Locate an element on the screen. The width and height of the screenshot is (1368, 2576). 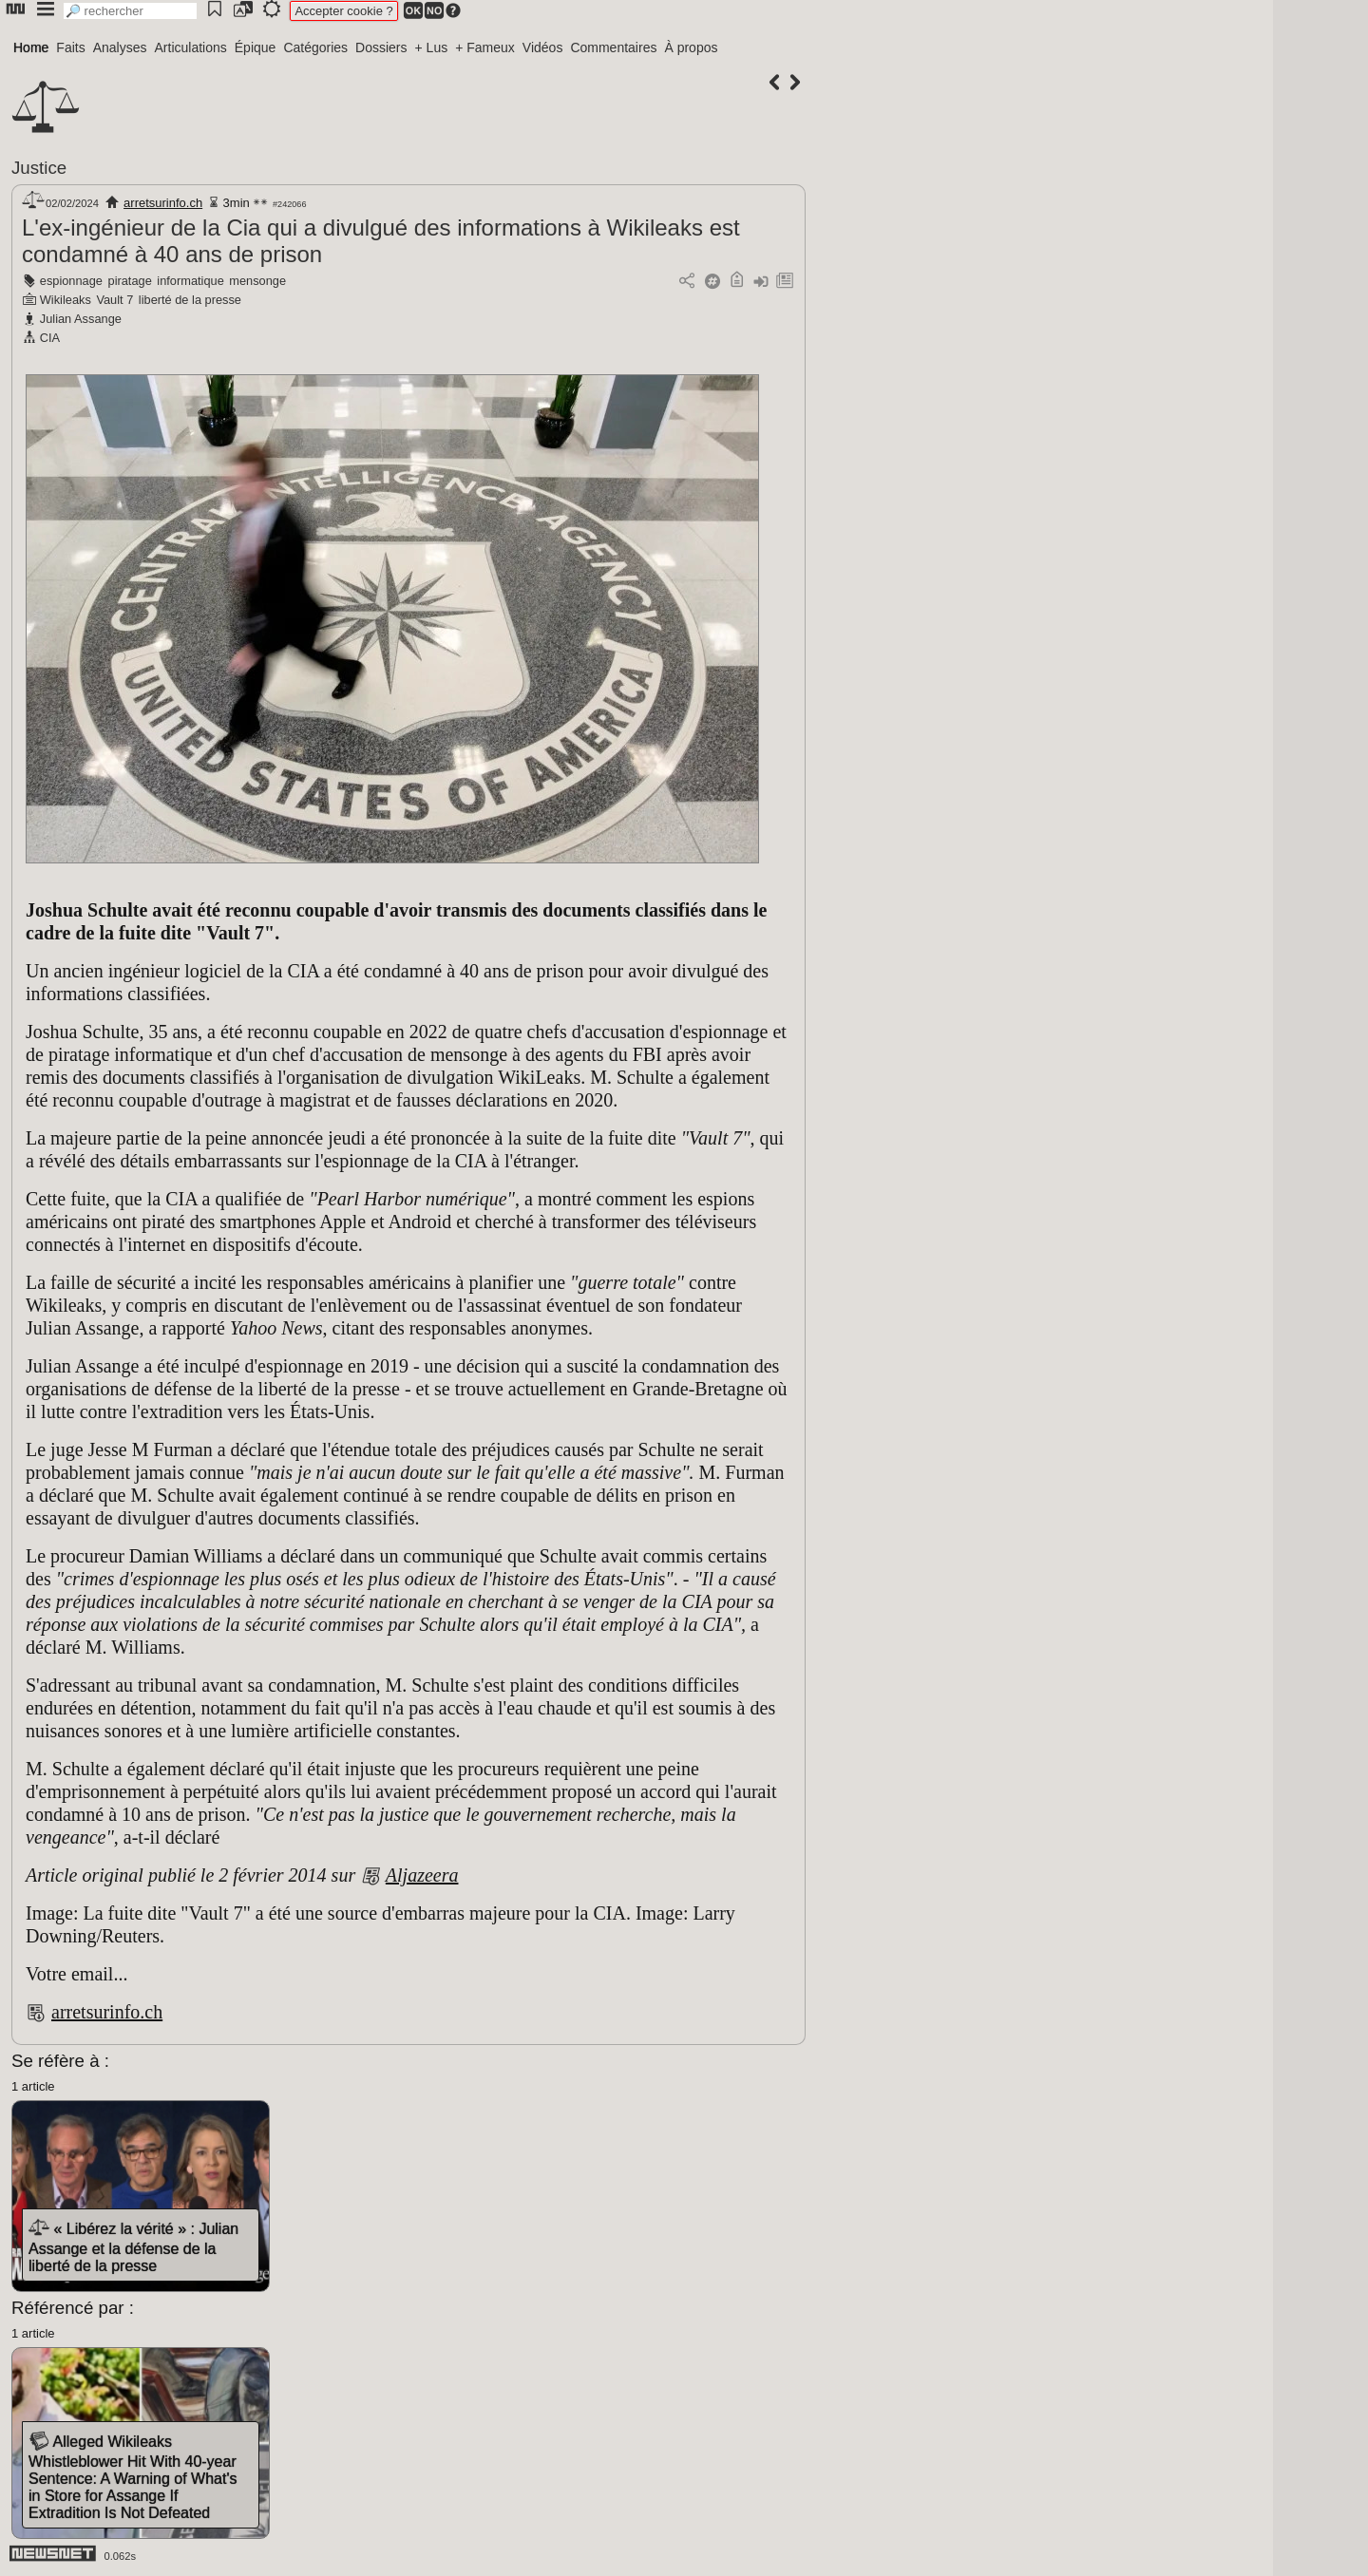
+ Lus is located at coordinates (431, 47).